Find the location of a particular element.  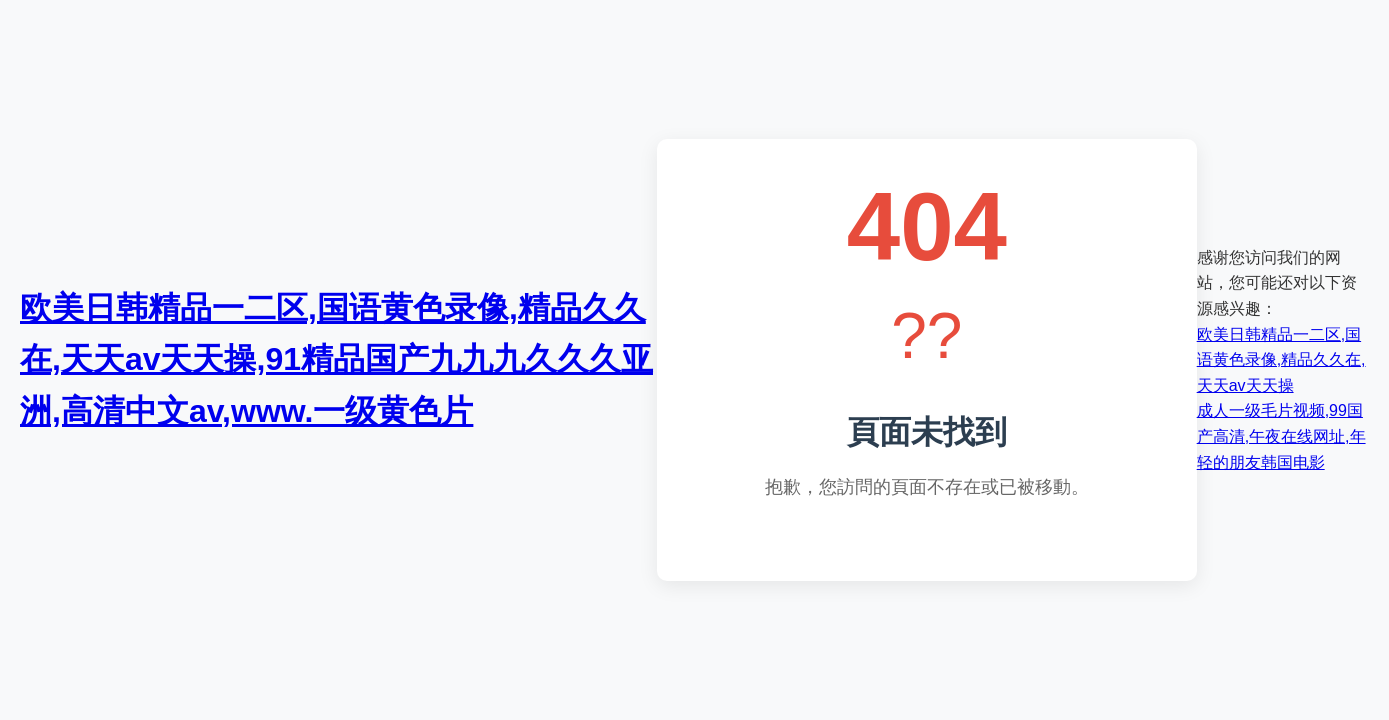

欧美日韩精品一二区,国语黄色录像,精品久久在,天天av天天操,91精品国产九九九久久久亚洲,高清中文av,www.一级黄色片 is located at coordinates (336, 359).